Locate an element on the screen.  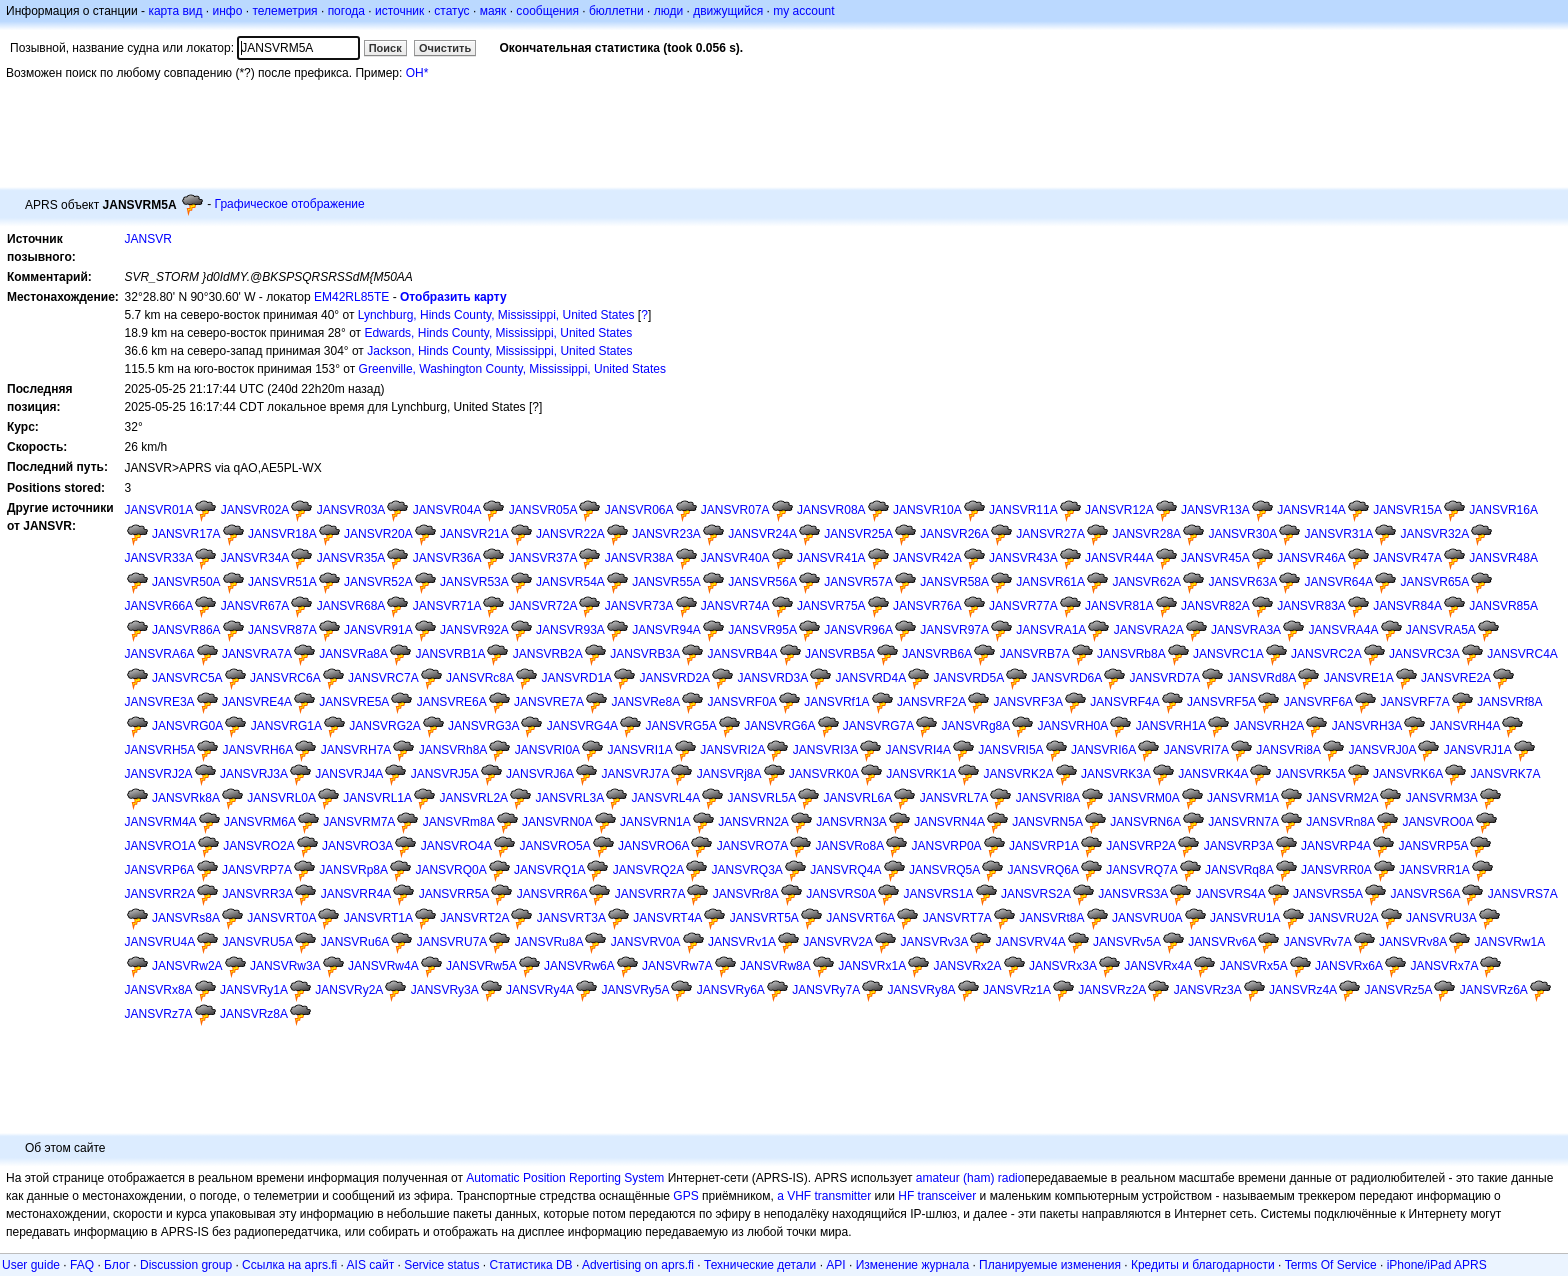
JANSVRC7A is located at coordinates (383, 678).